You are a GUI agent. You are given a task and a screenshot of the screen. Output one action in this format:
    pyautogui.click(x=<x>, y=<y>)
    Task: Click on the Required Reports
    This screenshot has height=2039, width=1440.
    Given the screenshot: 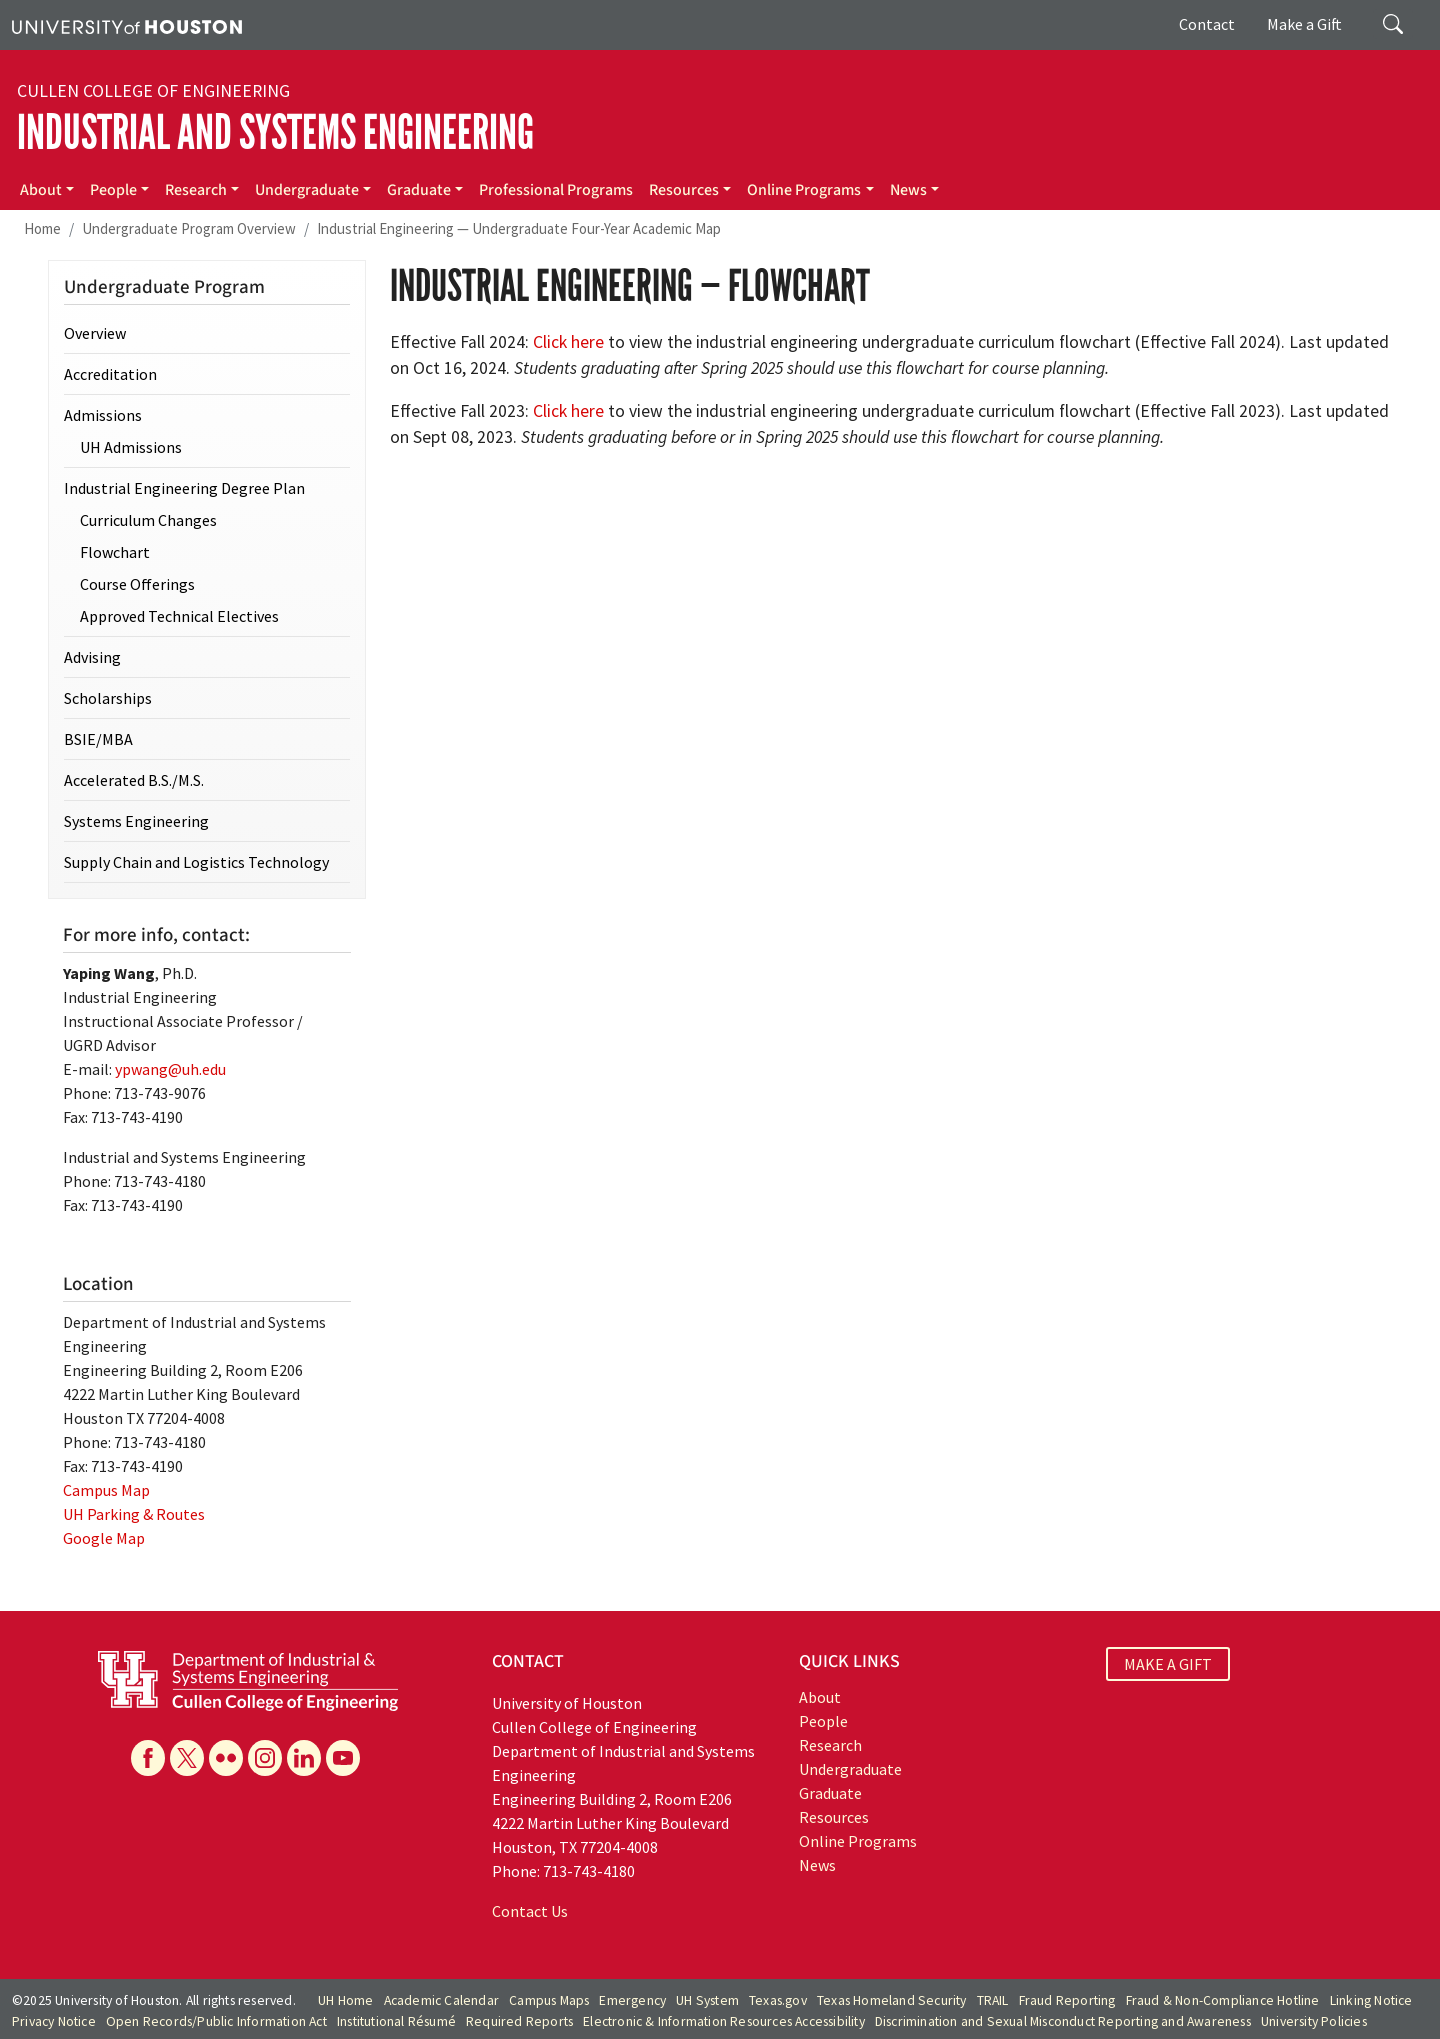 What is the action you would take?
    pyautogui.click(x=519, y=2021)
    